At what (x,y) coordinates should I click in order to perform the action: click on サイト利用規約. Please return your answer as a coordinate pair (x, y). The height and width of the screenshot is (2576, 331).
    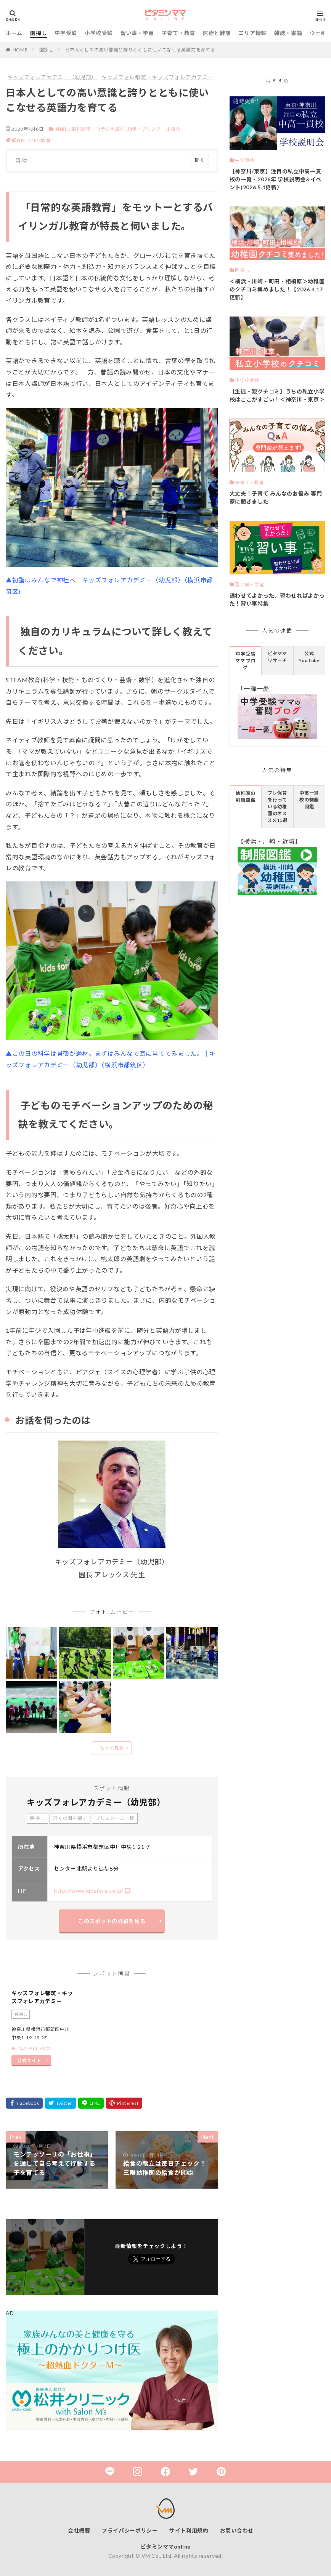
    Looking at the image, I should click on (189, 2530).